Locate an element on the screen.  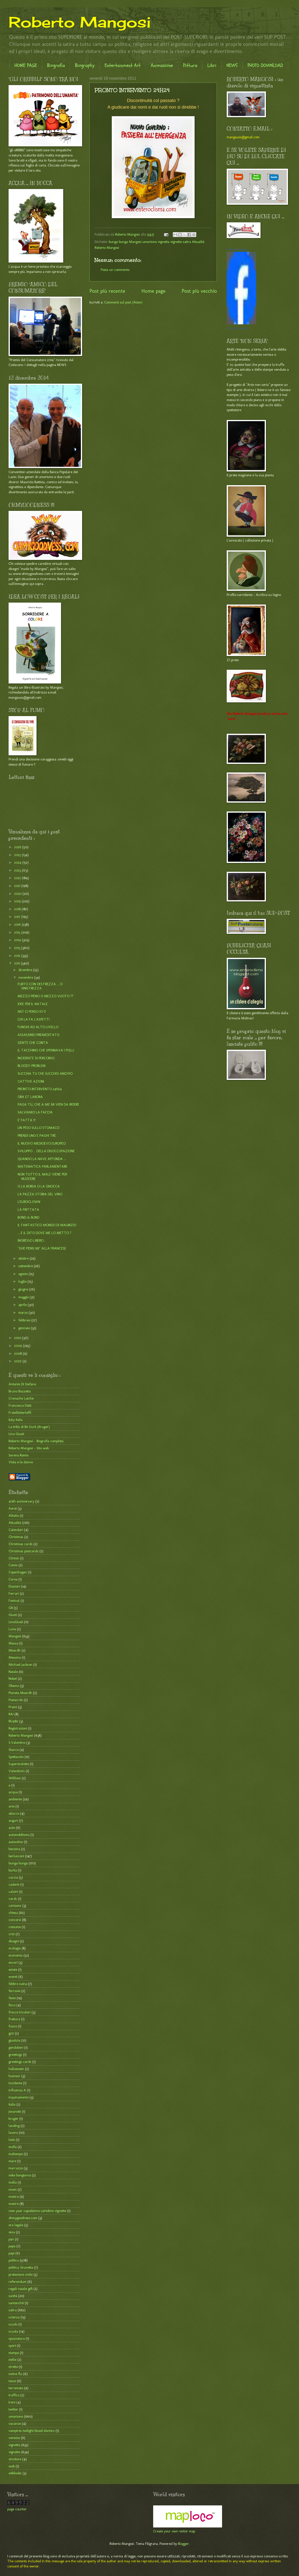
Biografia is located at coordinates (56, 65).